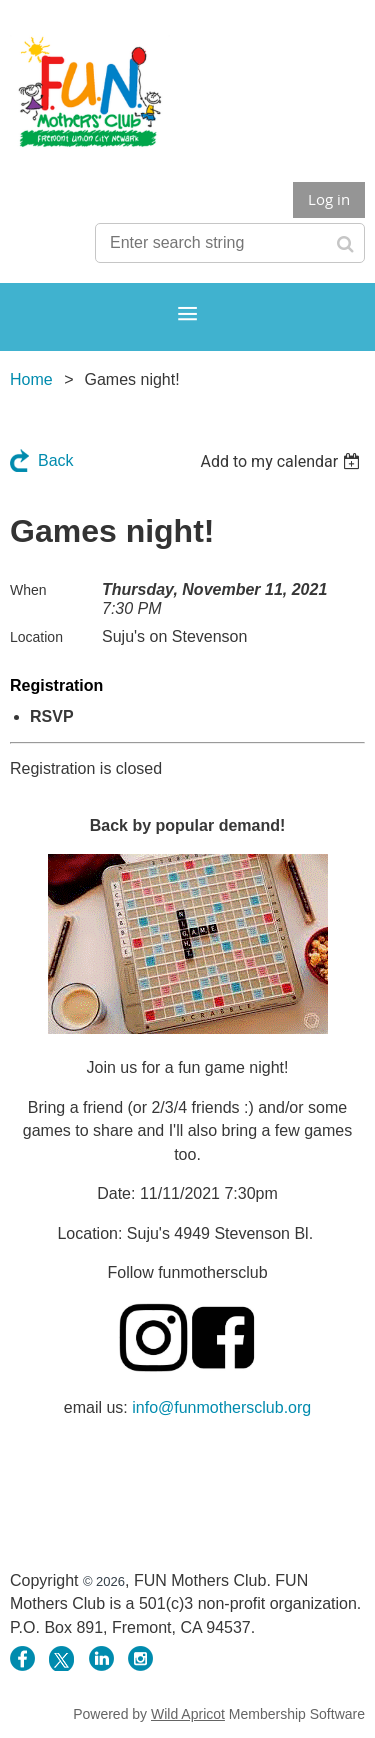 Image resolution: width=375 pixels, height=1738 pixels. What do you see at coordinates (221, 1407) in the screenshot?
I see `info@funmothersclub.org` at bounding box center [221, 1407].